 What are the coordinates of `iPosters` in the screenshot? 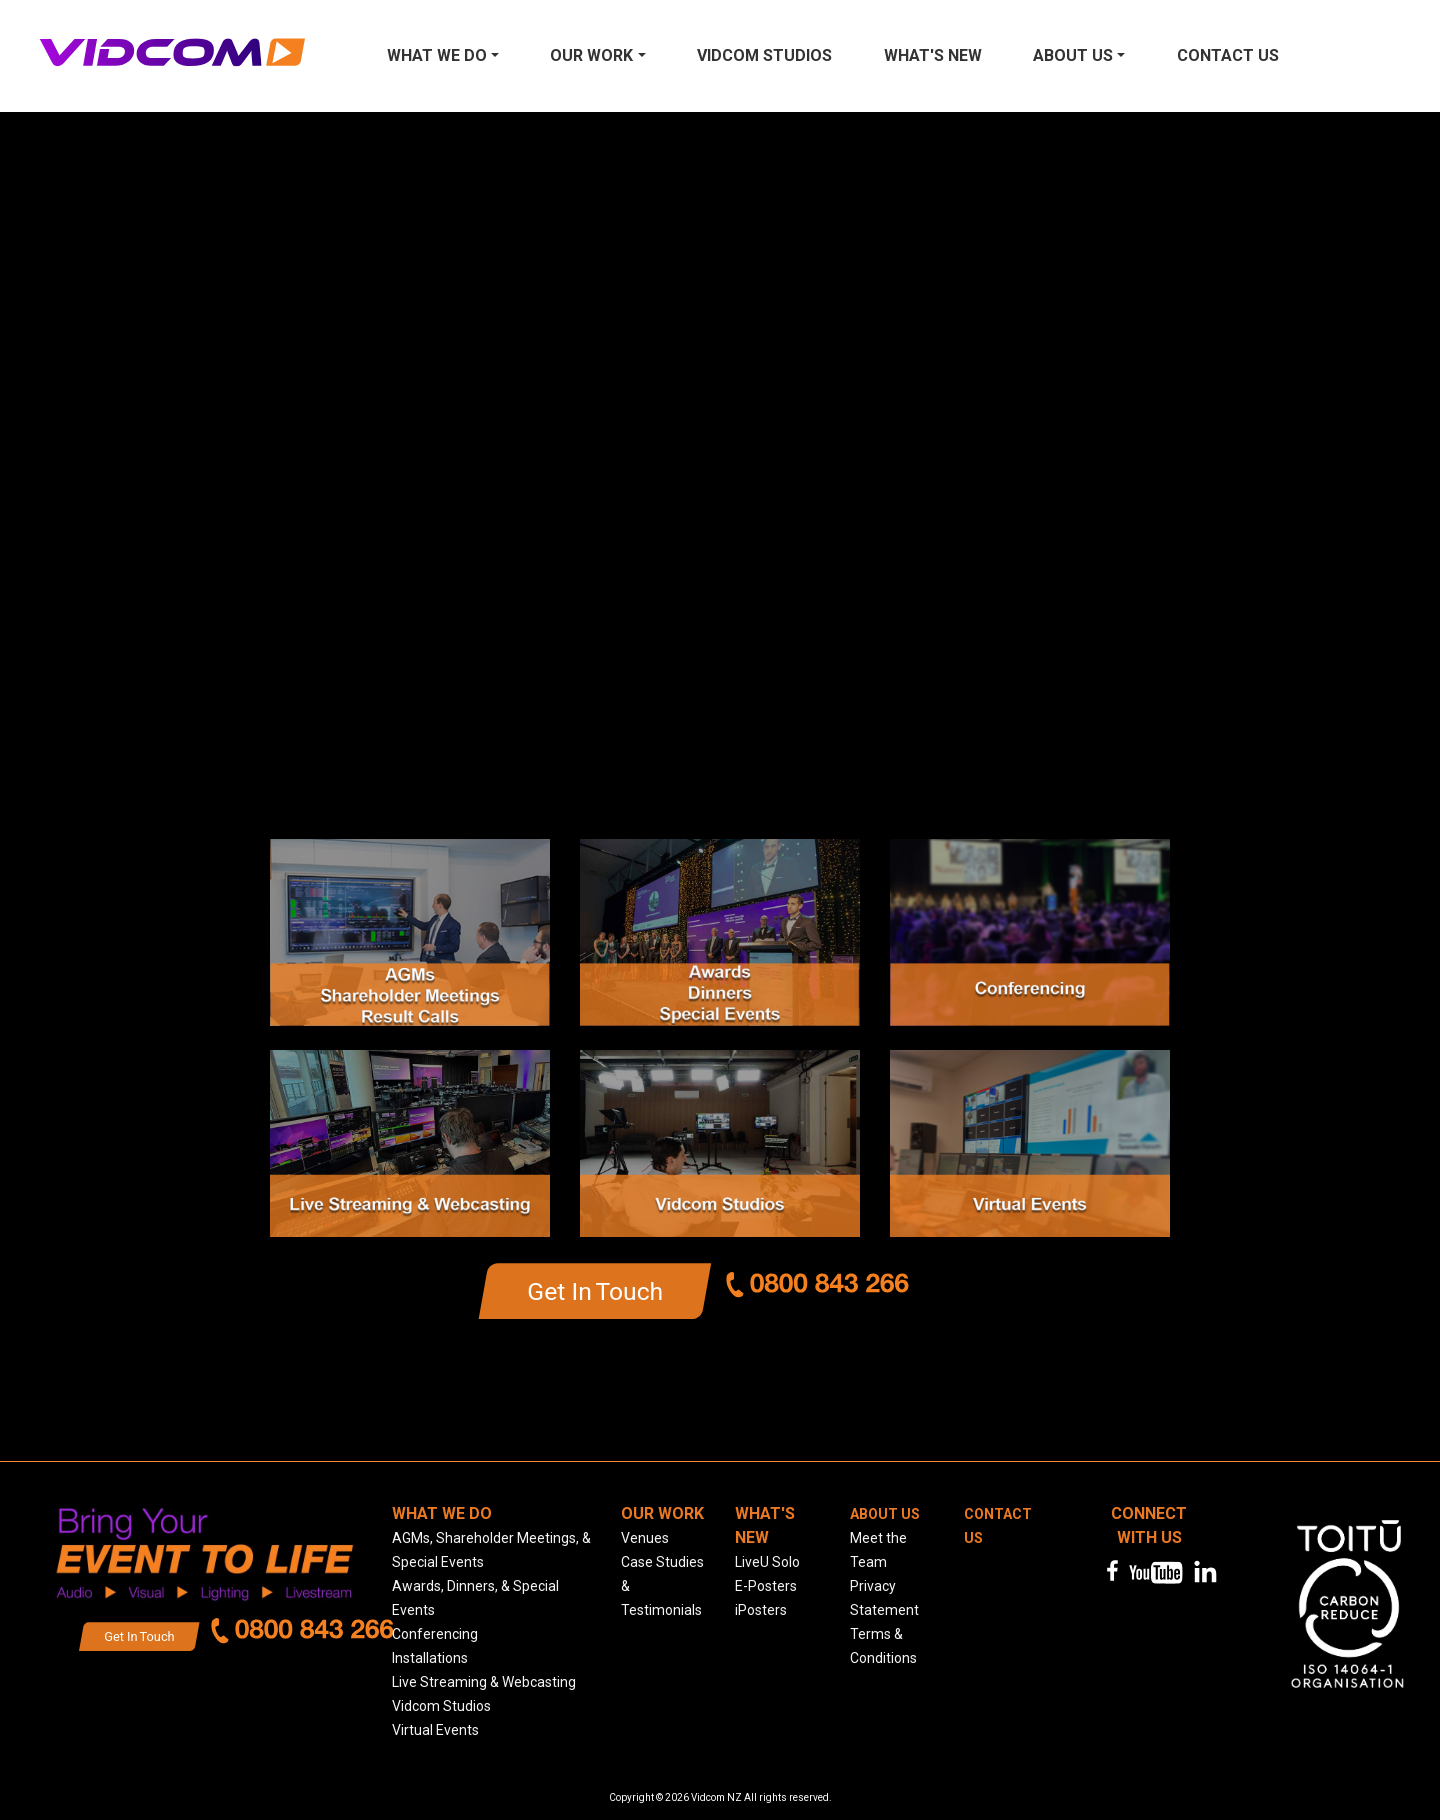 It's located at (761, 1610).